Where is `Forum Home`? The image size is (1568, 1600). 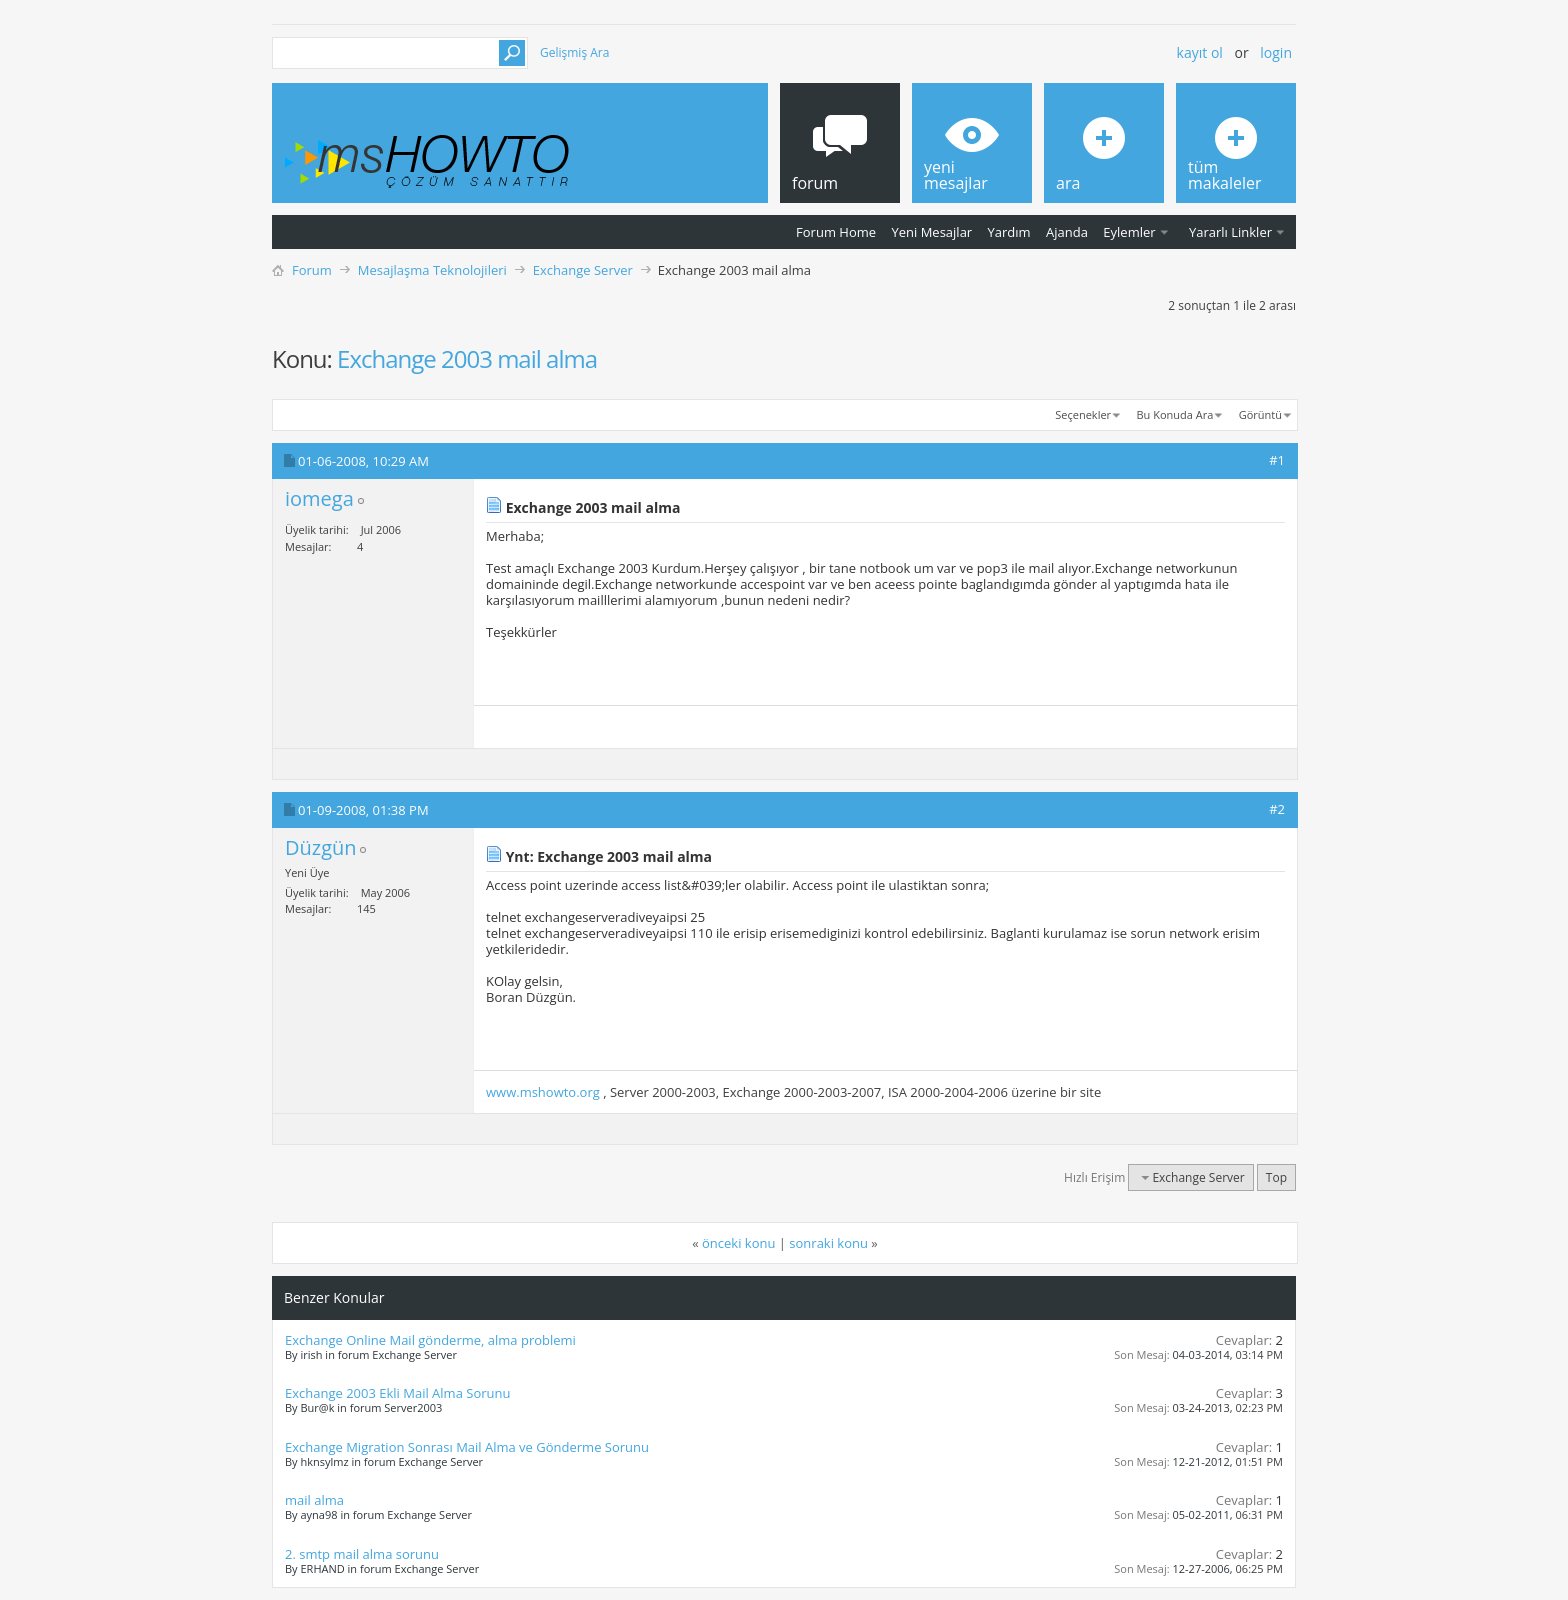
Forum Home is located at coordinates (836, 232).